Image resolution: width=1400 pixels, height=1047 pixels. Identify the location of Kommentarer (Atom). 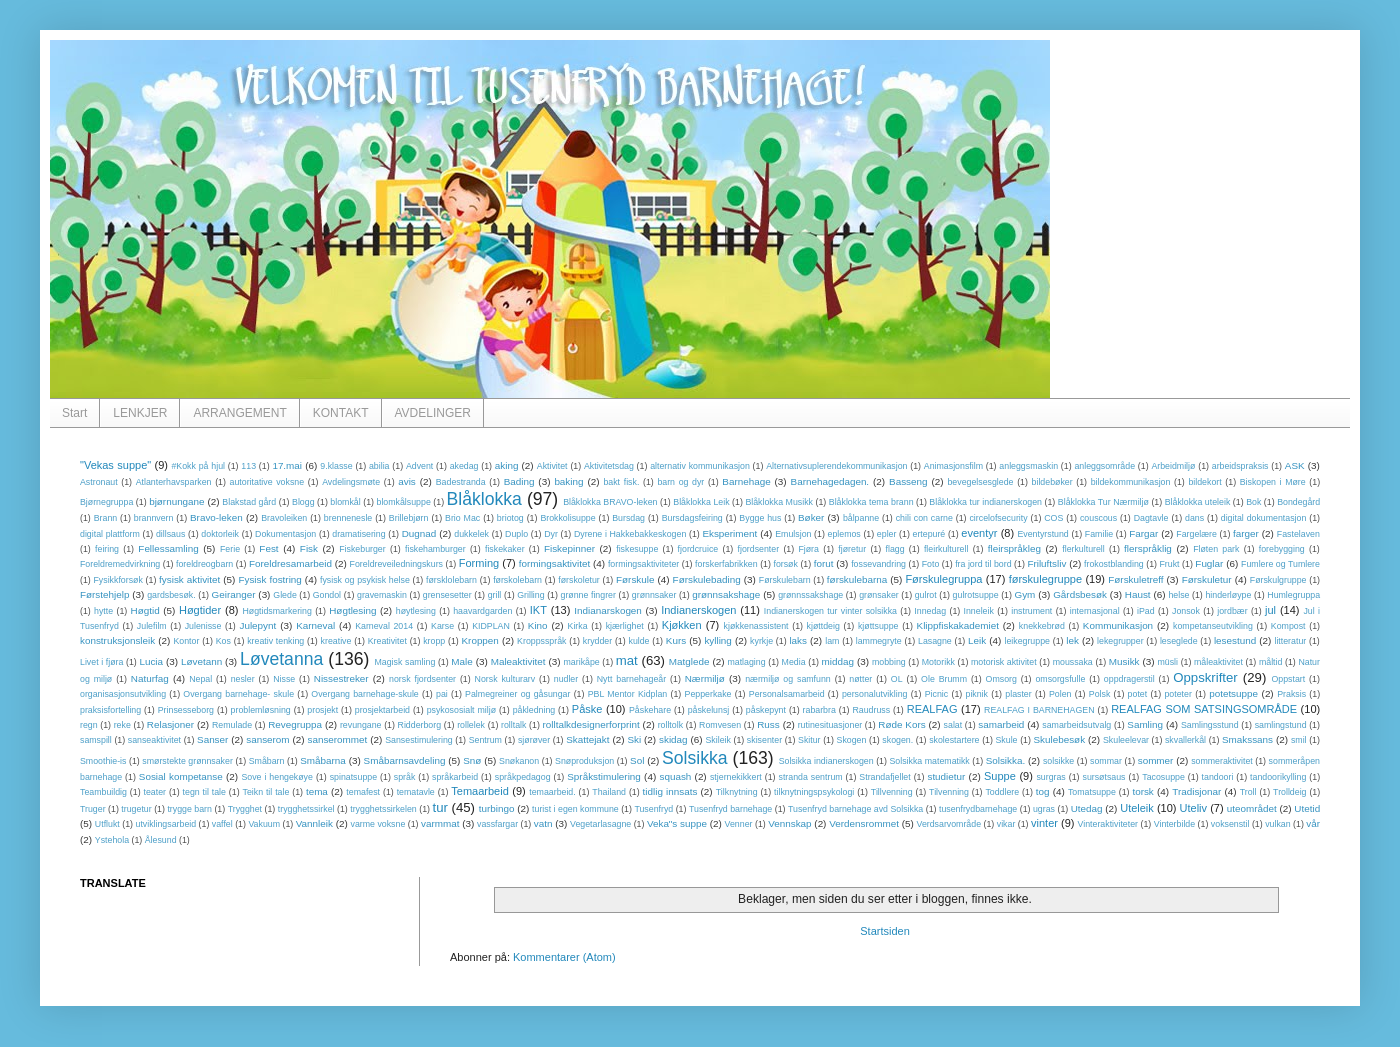
(564, 957).